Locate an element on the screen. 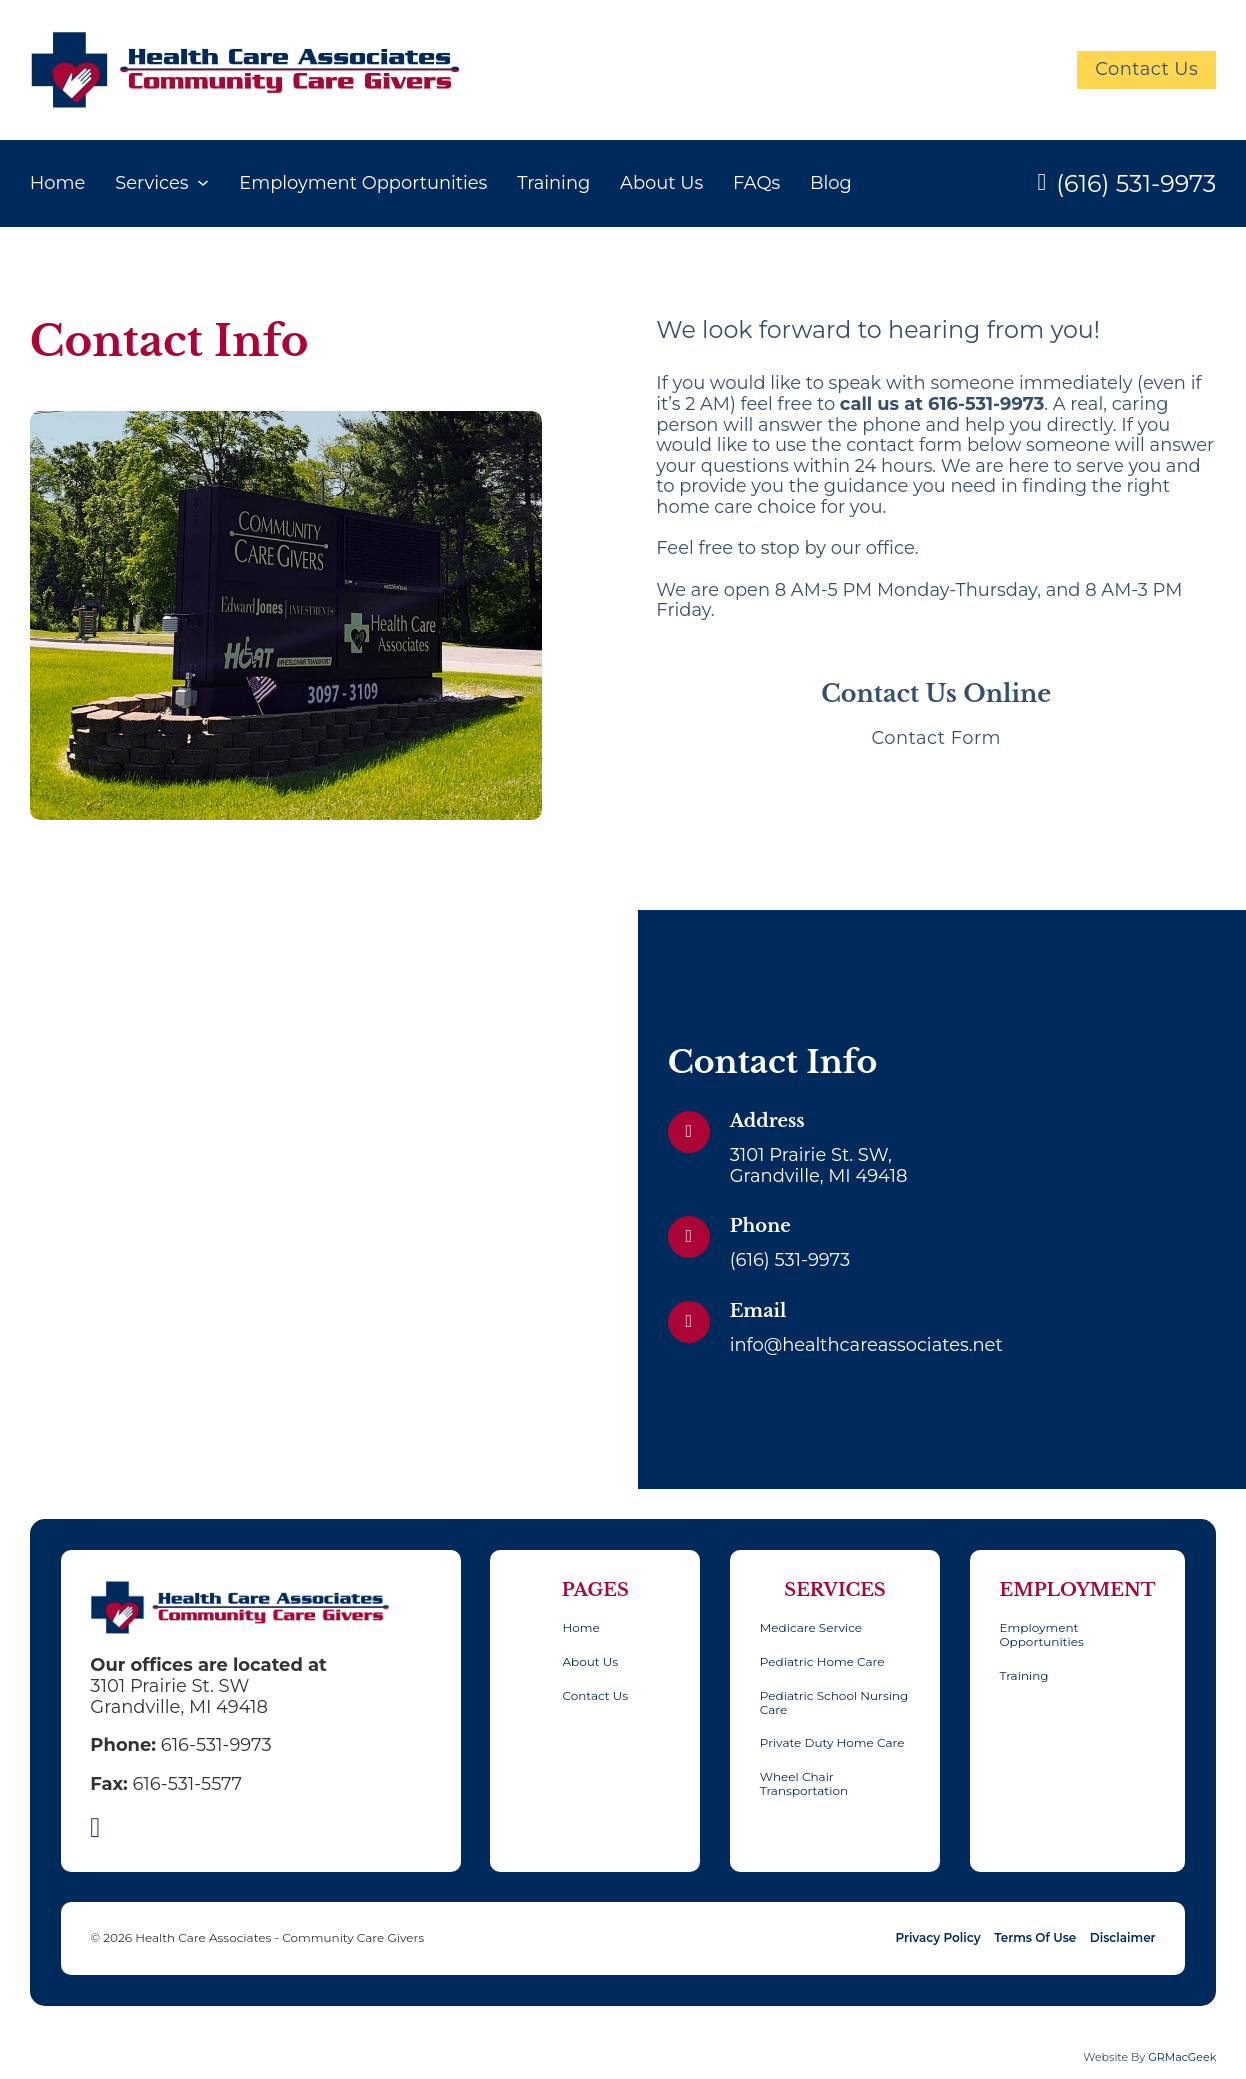 This screenshot has width=1246, height=2079. Pediatric School Nursing Care is located at coordinates (834, 1703).